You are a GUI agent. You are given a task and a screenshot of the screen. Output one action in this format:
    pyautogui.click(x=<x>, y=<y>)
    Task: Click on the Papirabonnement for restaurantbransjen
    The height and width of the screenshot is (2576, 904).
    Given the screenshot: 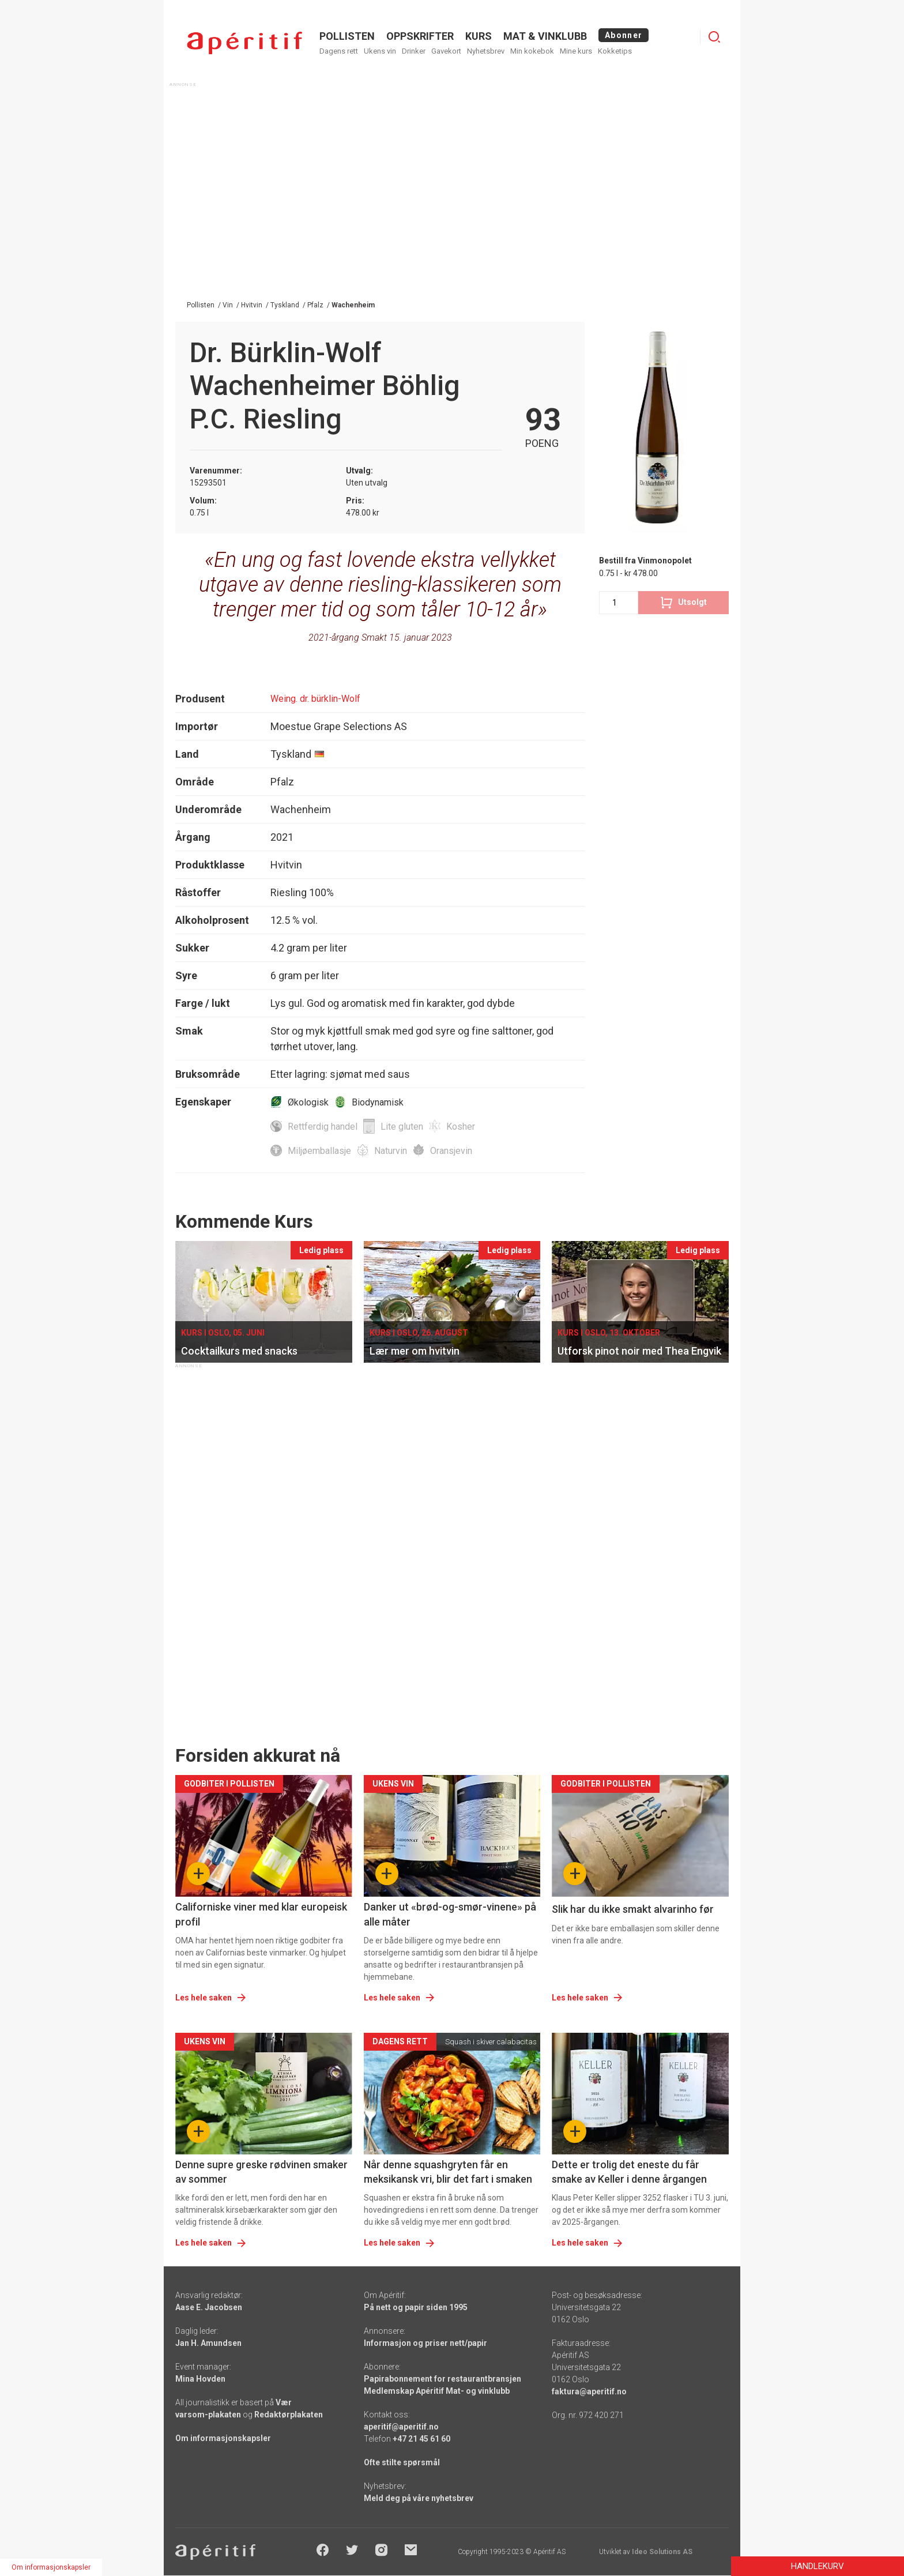 What is the action you would take?
    pyautogui.click(x=442, y=2378)
    